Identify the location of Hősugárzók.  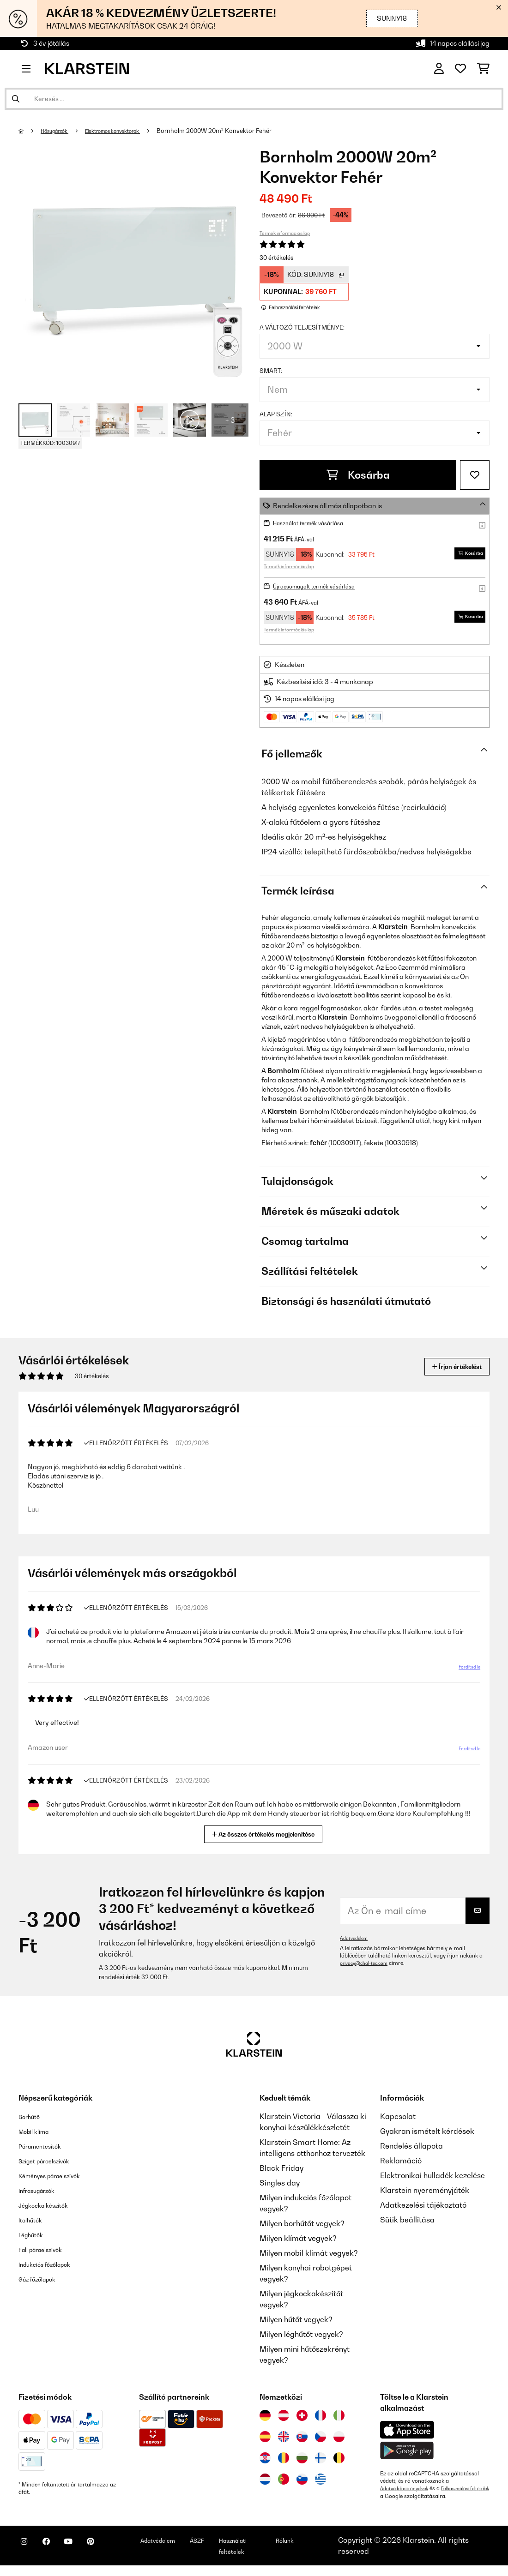
(60, 130).